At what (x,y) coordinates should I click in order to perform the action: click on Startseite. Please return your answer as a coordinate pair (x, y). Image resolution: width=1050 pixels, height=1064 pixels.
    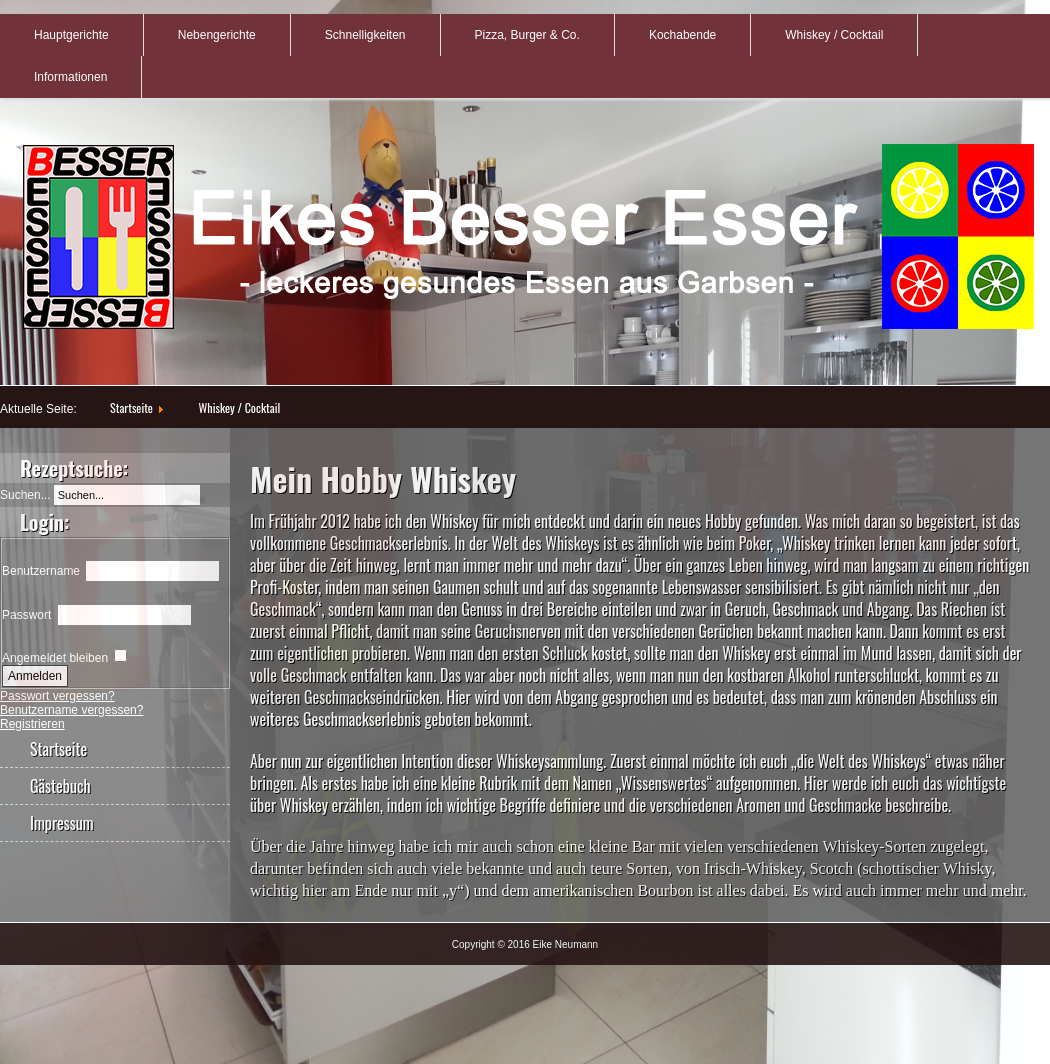
    Looking at the image, I should click on (131, 407).